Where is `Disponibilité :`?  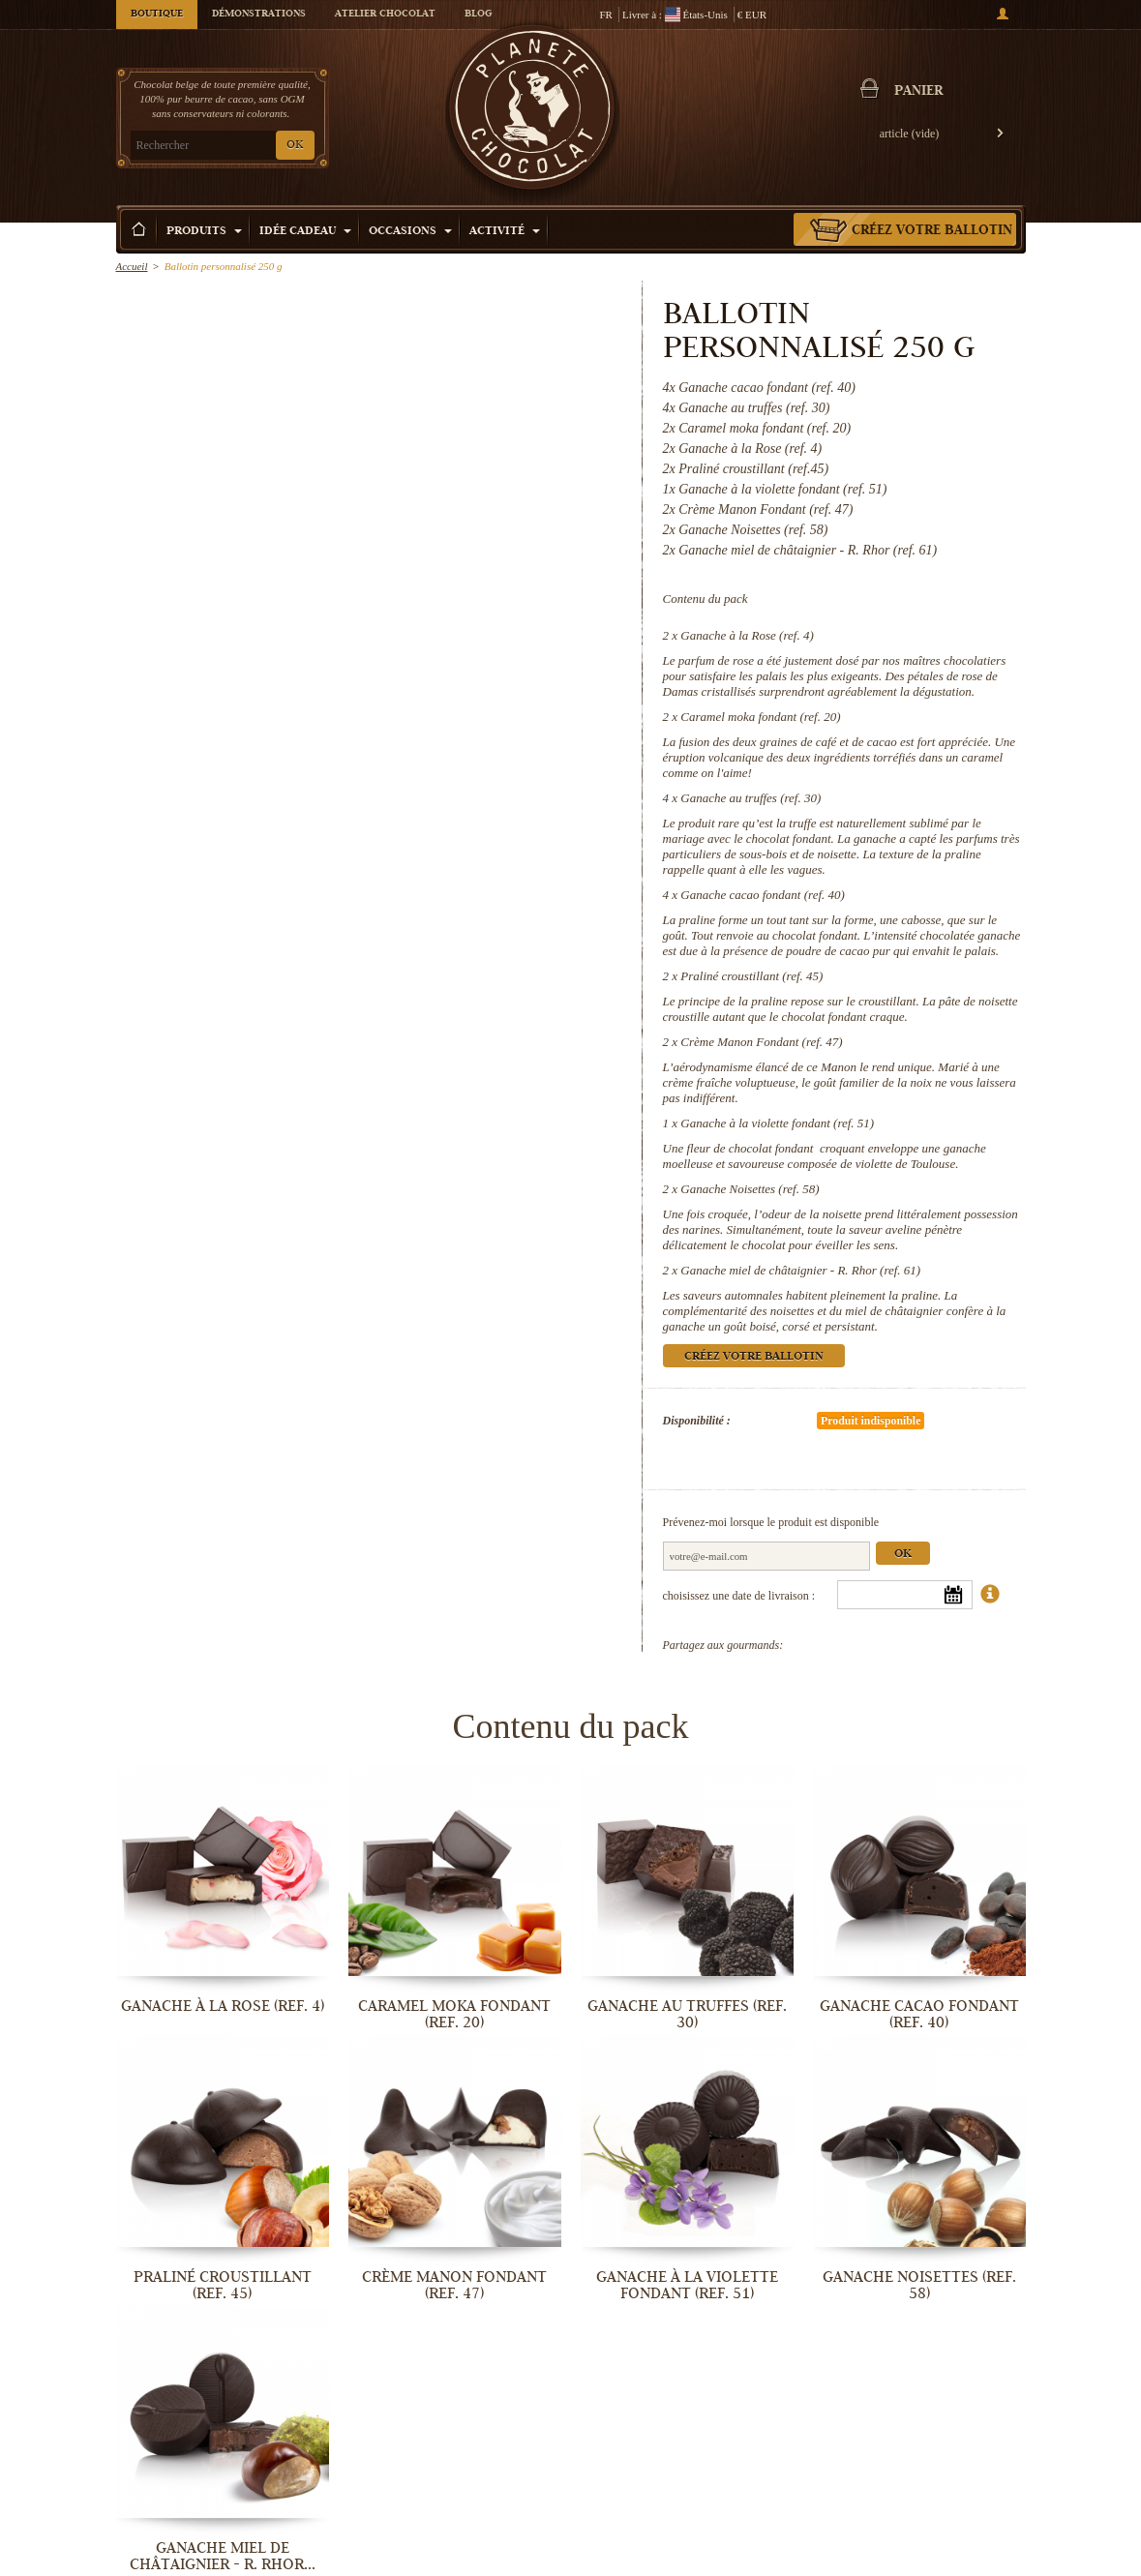 Disponibilité : is located at coordinates (697, 1420).